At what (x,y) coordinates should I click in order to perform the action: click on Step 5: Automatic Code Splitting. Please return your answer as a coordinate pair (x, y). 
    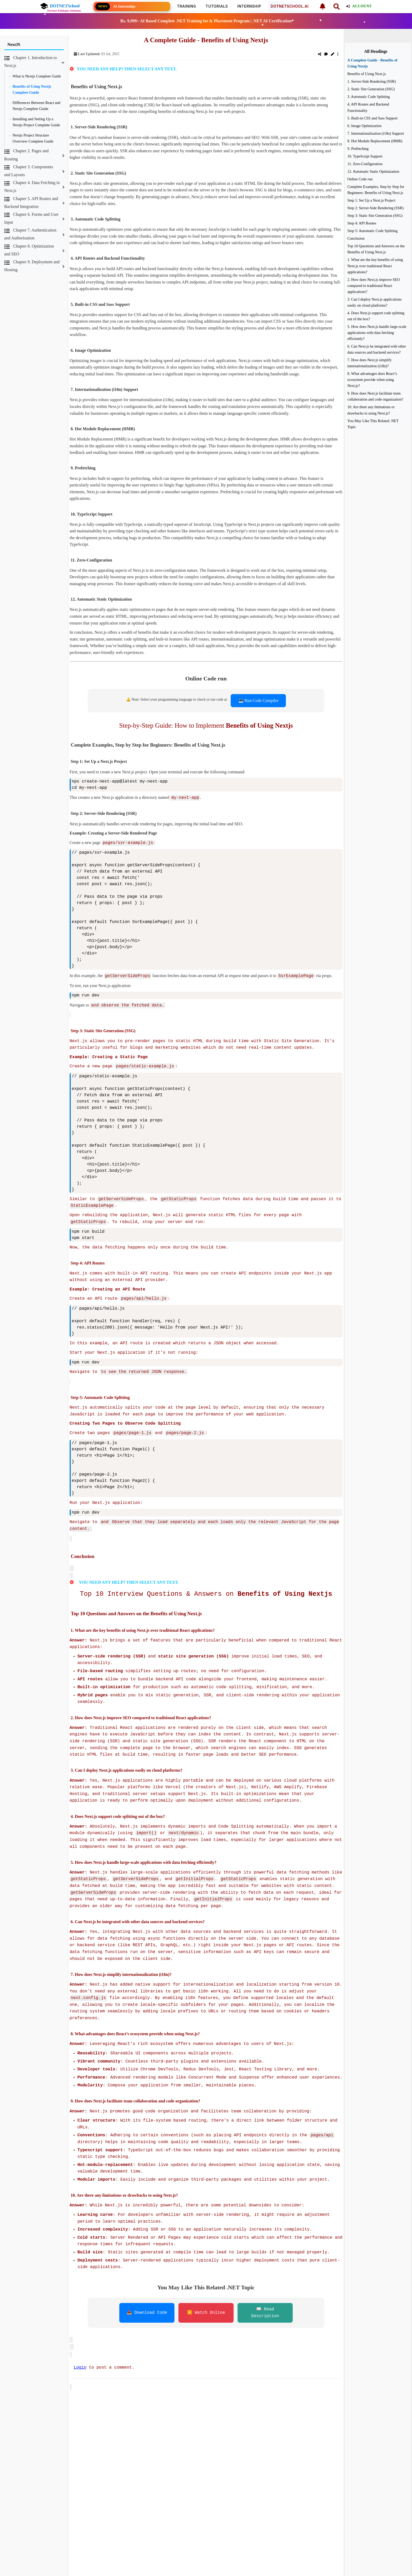
    Looking at the image, I should click on (372, 231).